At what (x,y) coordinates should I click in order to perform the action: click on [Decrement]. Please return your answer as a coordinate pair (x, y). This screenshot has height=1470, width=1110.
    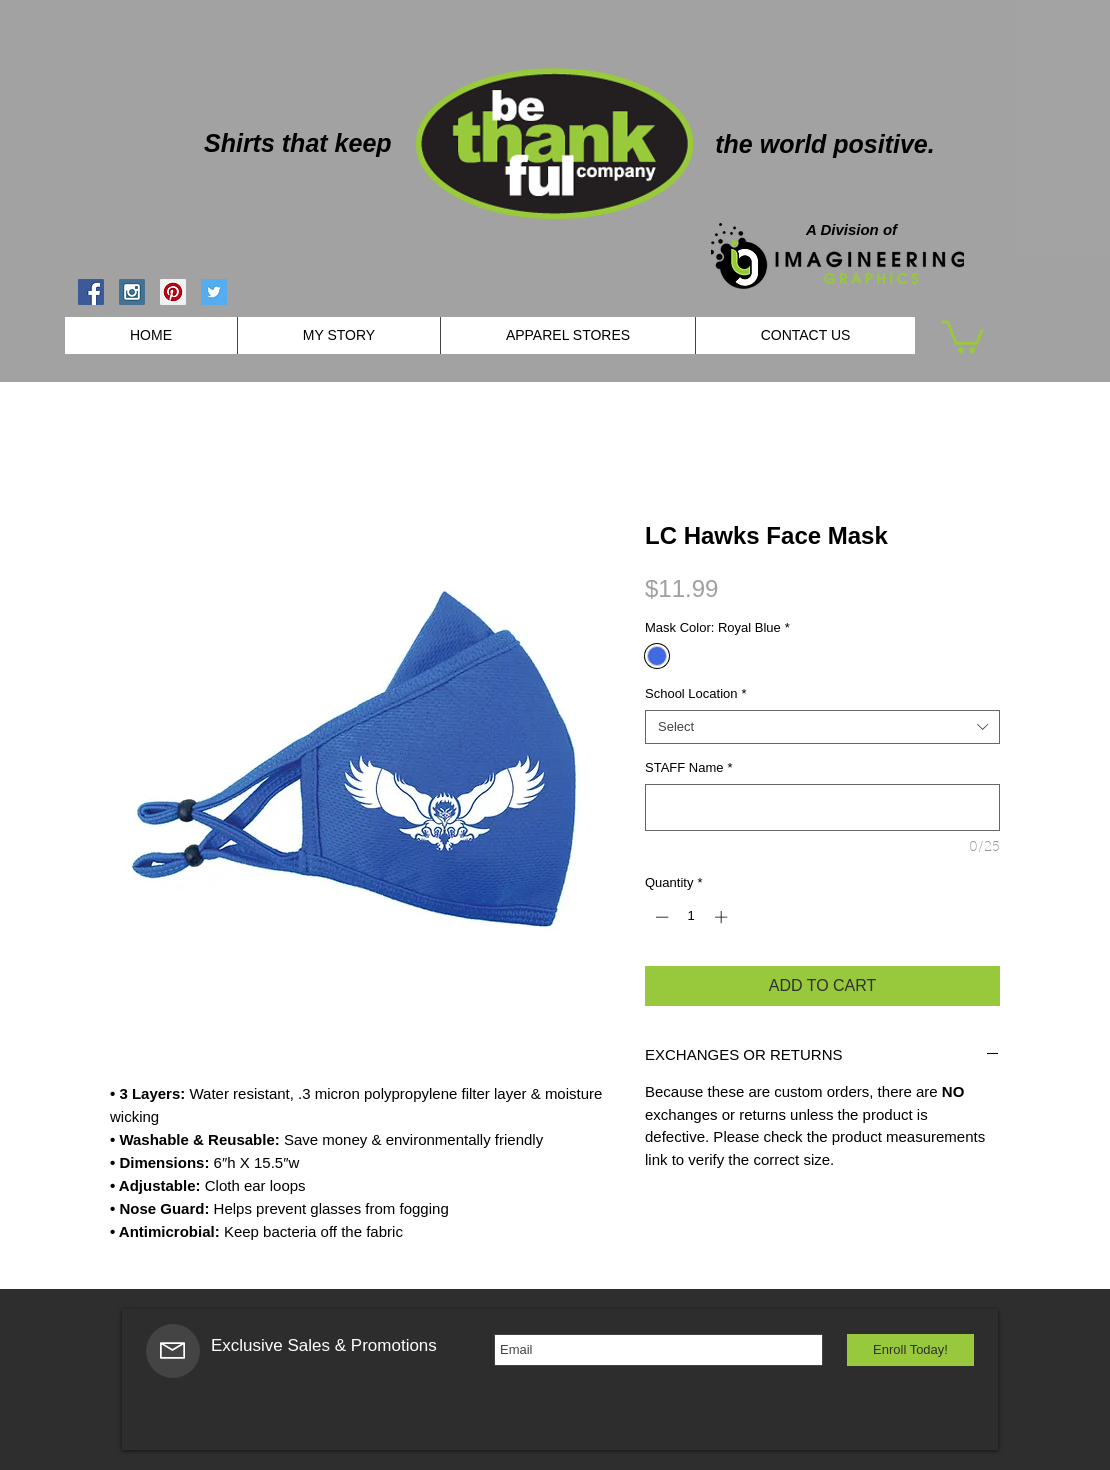
    Looking at the image, I should click on (660, 917).